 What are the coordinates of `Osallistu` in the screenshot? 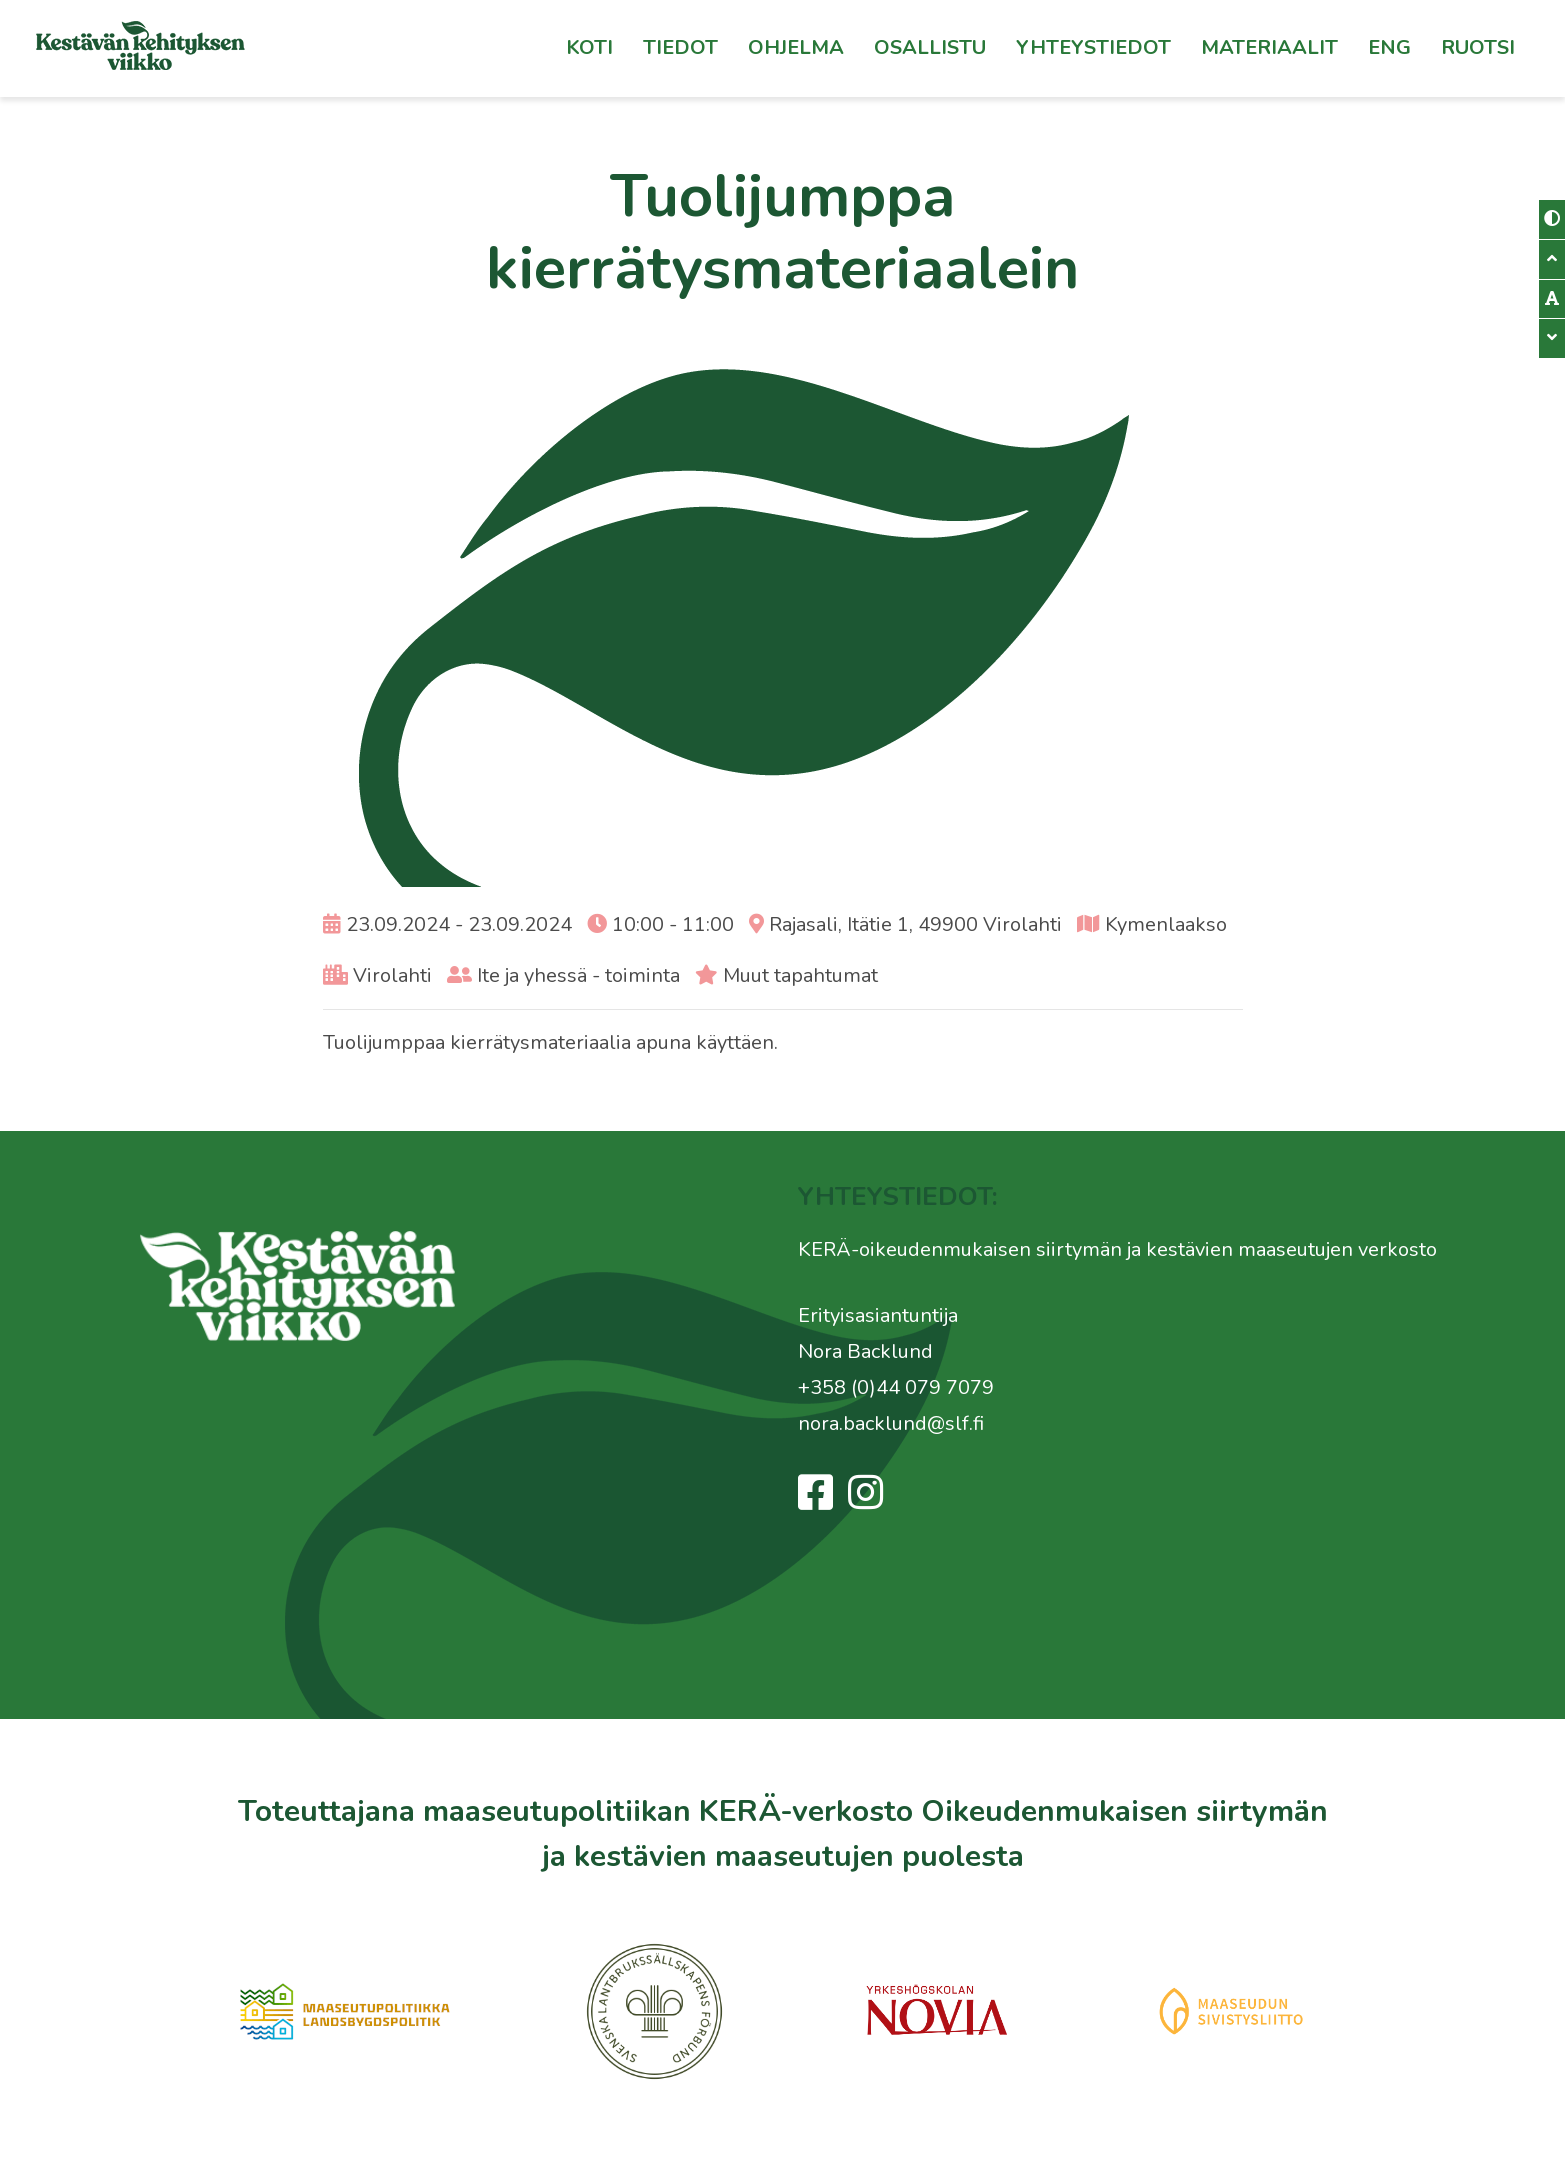 It's located at (930, 47).